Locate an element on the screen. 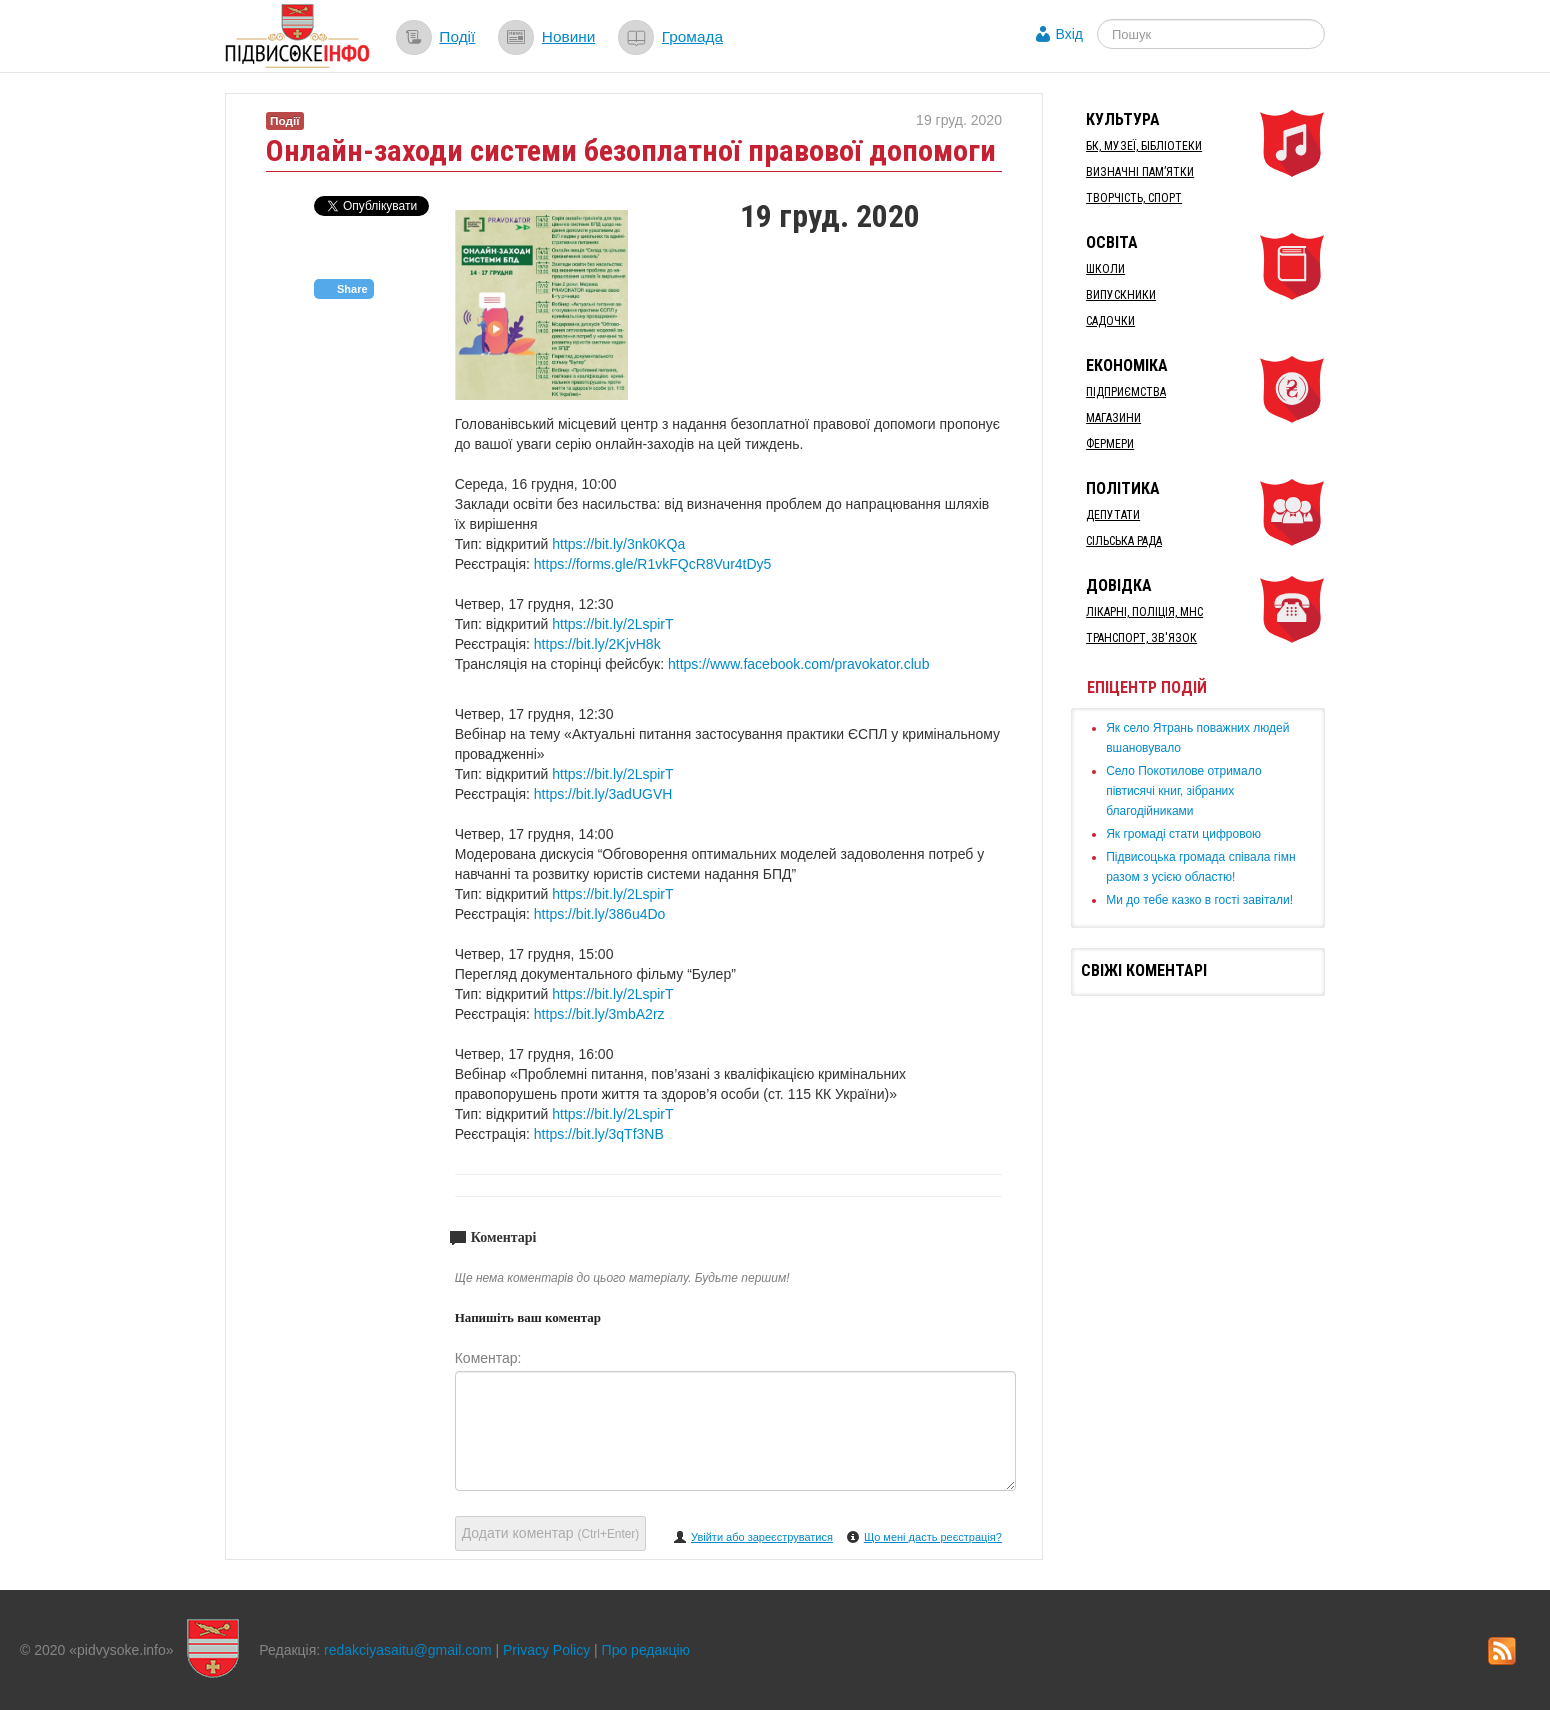 This screenshot has height=1710, width=1550. https://www.facebook.com/pravokator.club is located at coordinates (798, 664).